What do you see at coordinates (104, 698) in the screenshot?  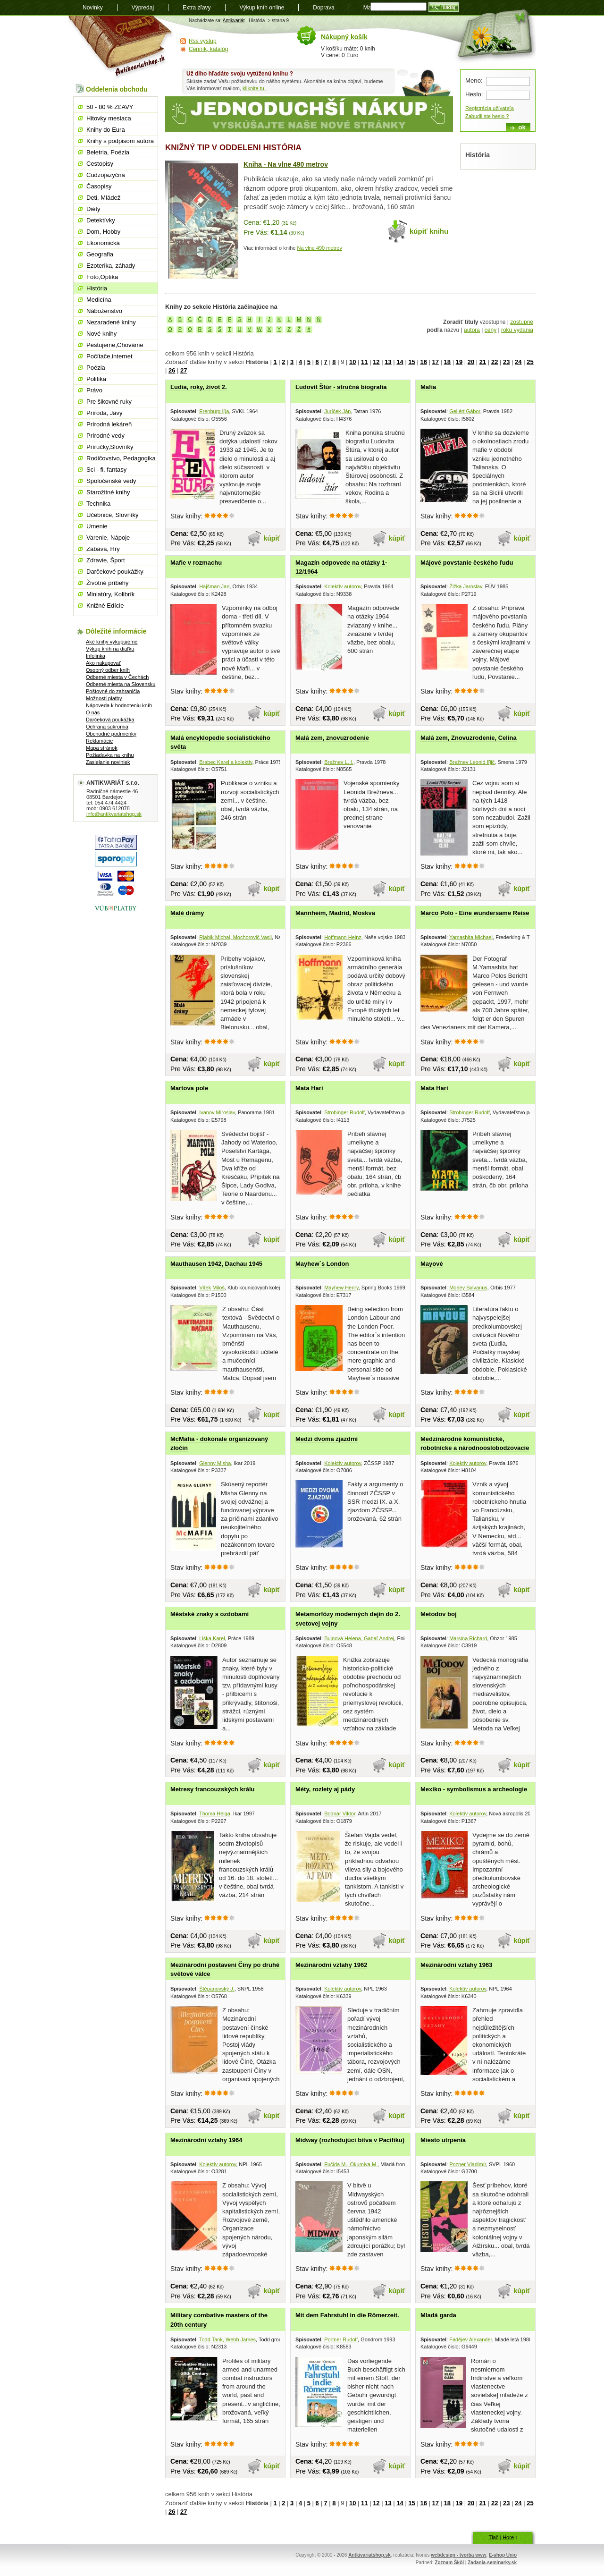 I see `Možnosti platby` at bounding box center [104, 698].